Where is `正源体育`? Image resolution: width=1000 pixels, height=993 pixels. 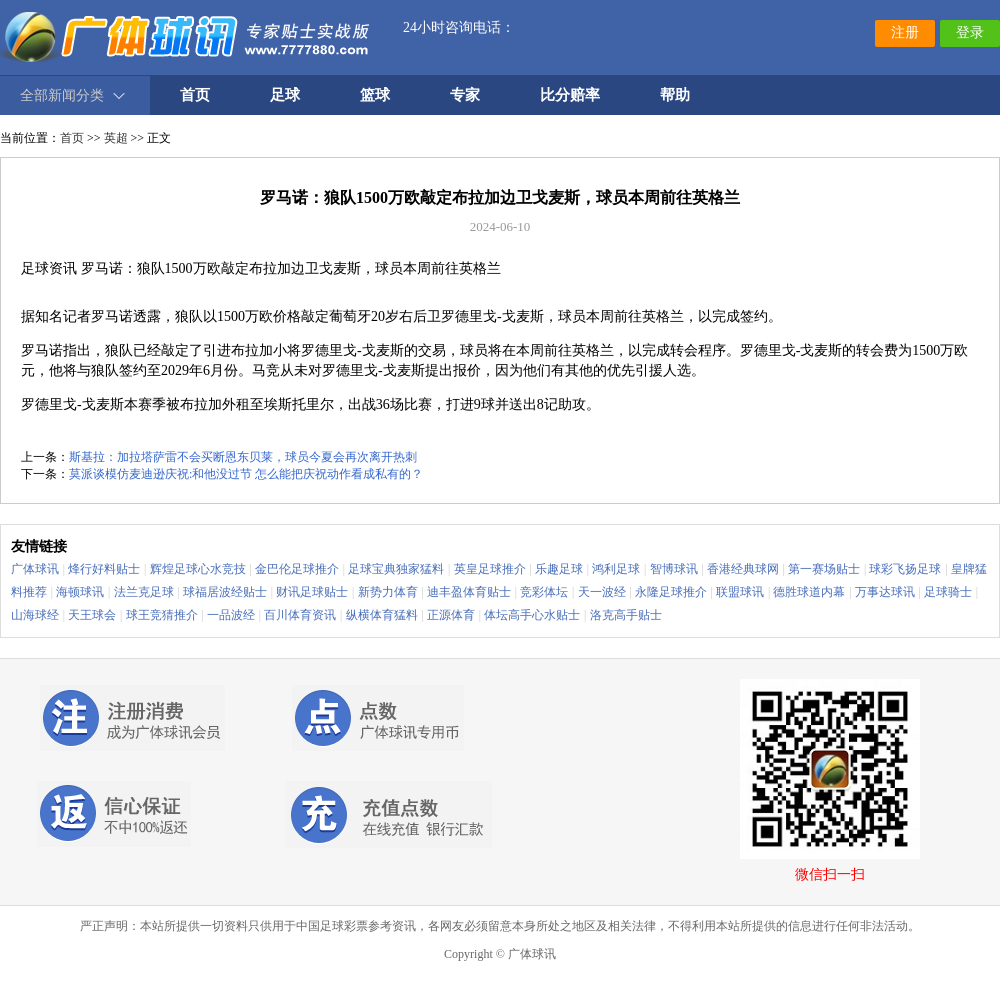 正源体育 is located at coordinates (451, 615).